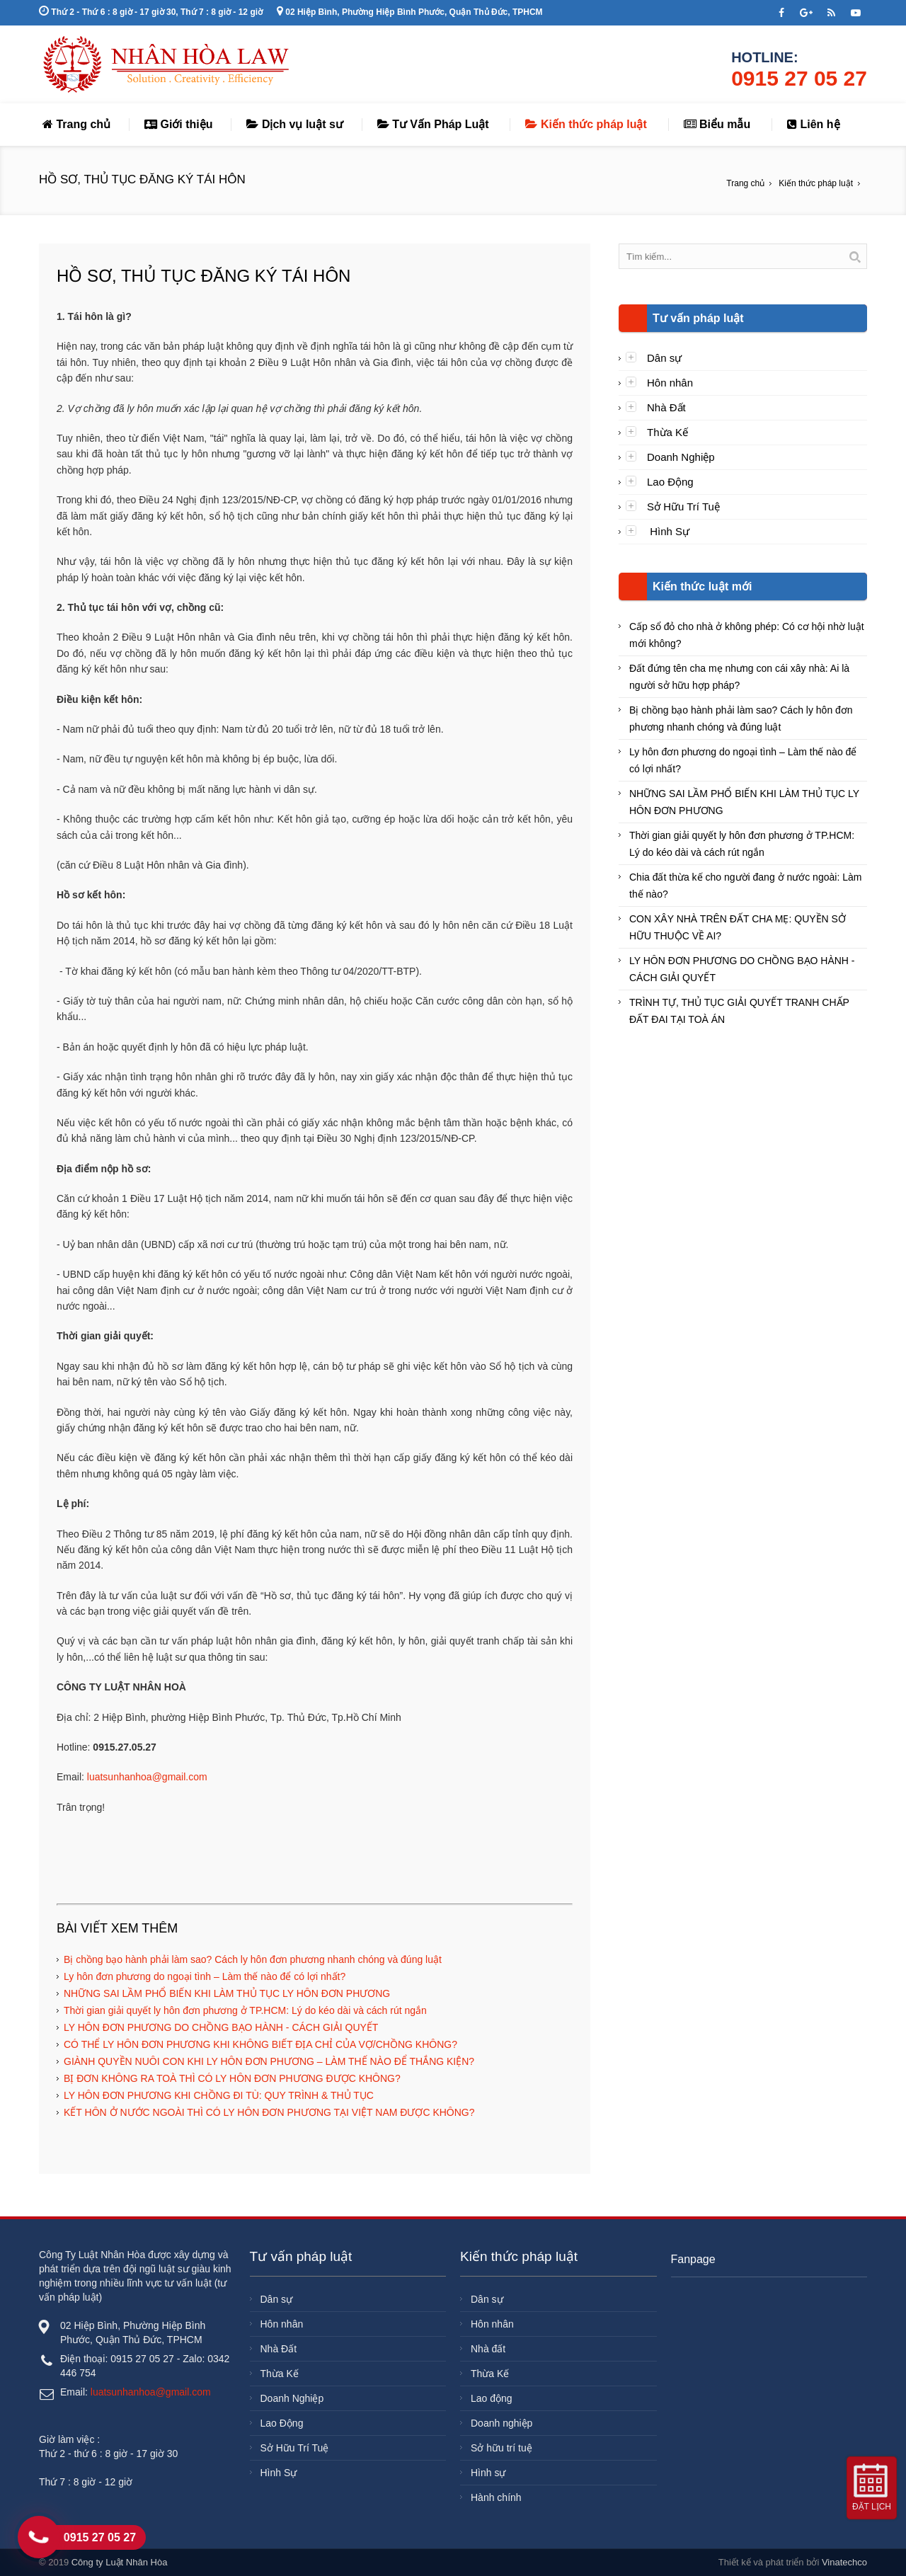  What do you see at coordinates (269, 2112) in the screenshot?
I see `KẾT HÔN Ở NƯỚC NGOÀI THÌ CÓ LY HÔN ĐƠN PHƯƠNG TẠI VIỆT NAM ĐƯỢC KHÔNG?` at bounding box center [269, 2112].